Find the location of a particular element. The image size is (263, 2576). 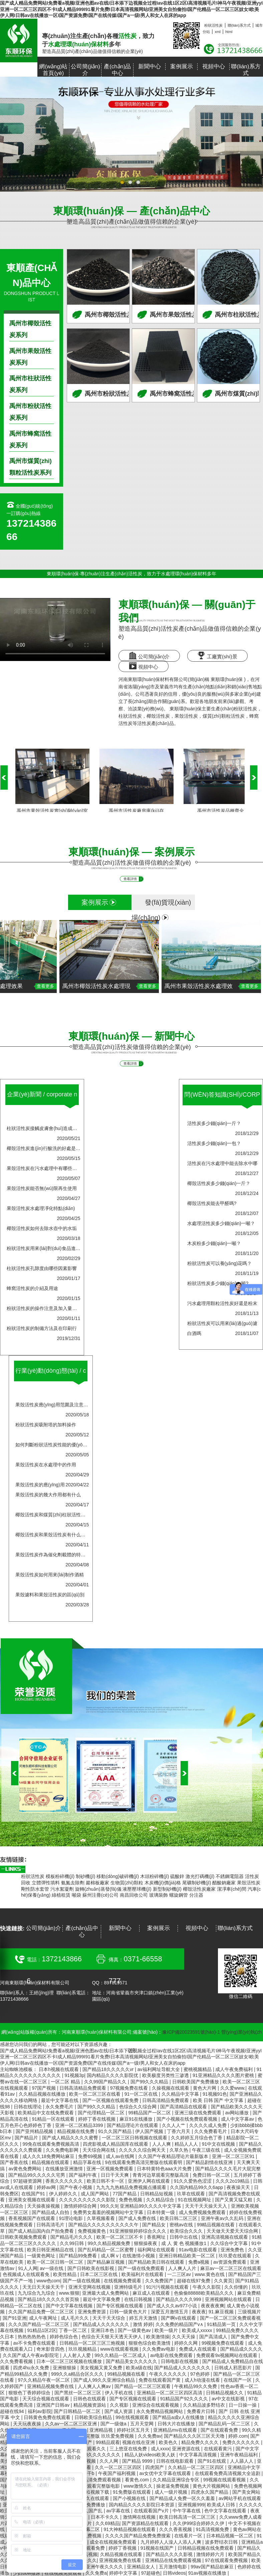

亚洲高清视频在线观看 is located at coordinates (225, 2237).